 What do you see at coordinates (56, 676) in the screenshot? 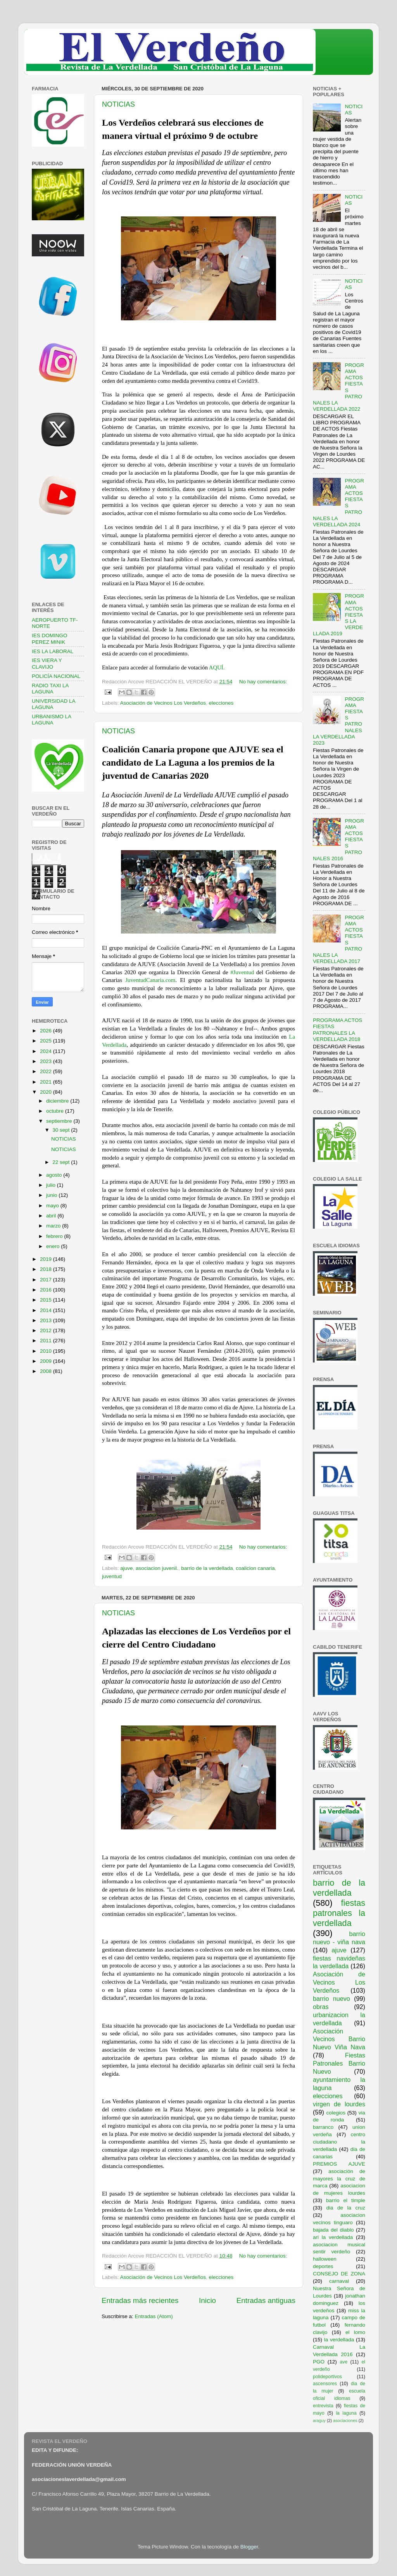
I see `POLICÍA NACIONAL` at bounding box center [56, 676].